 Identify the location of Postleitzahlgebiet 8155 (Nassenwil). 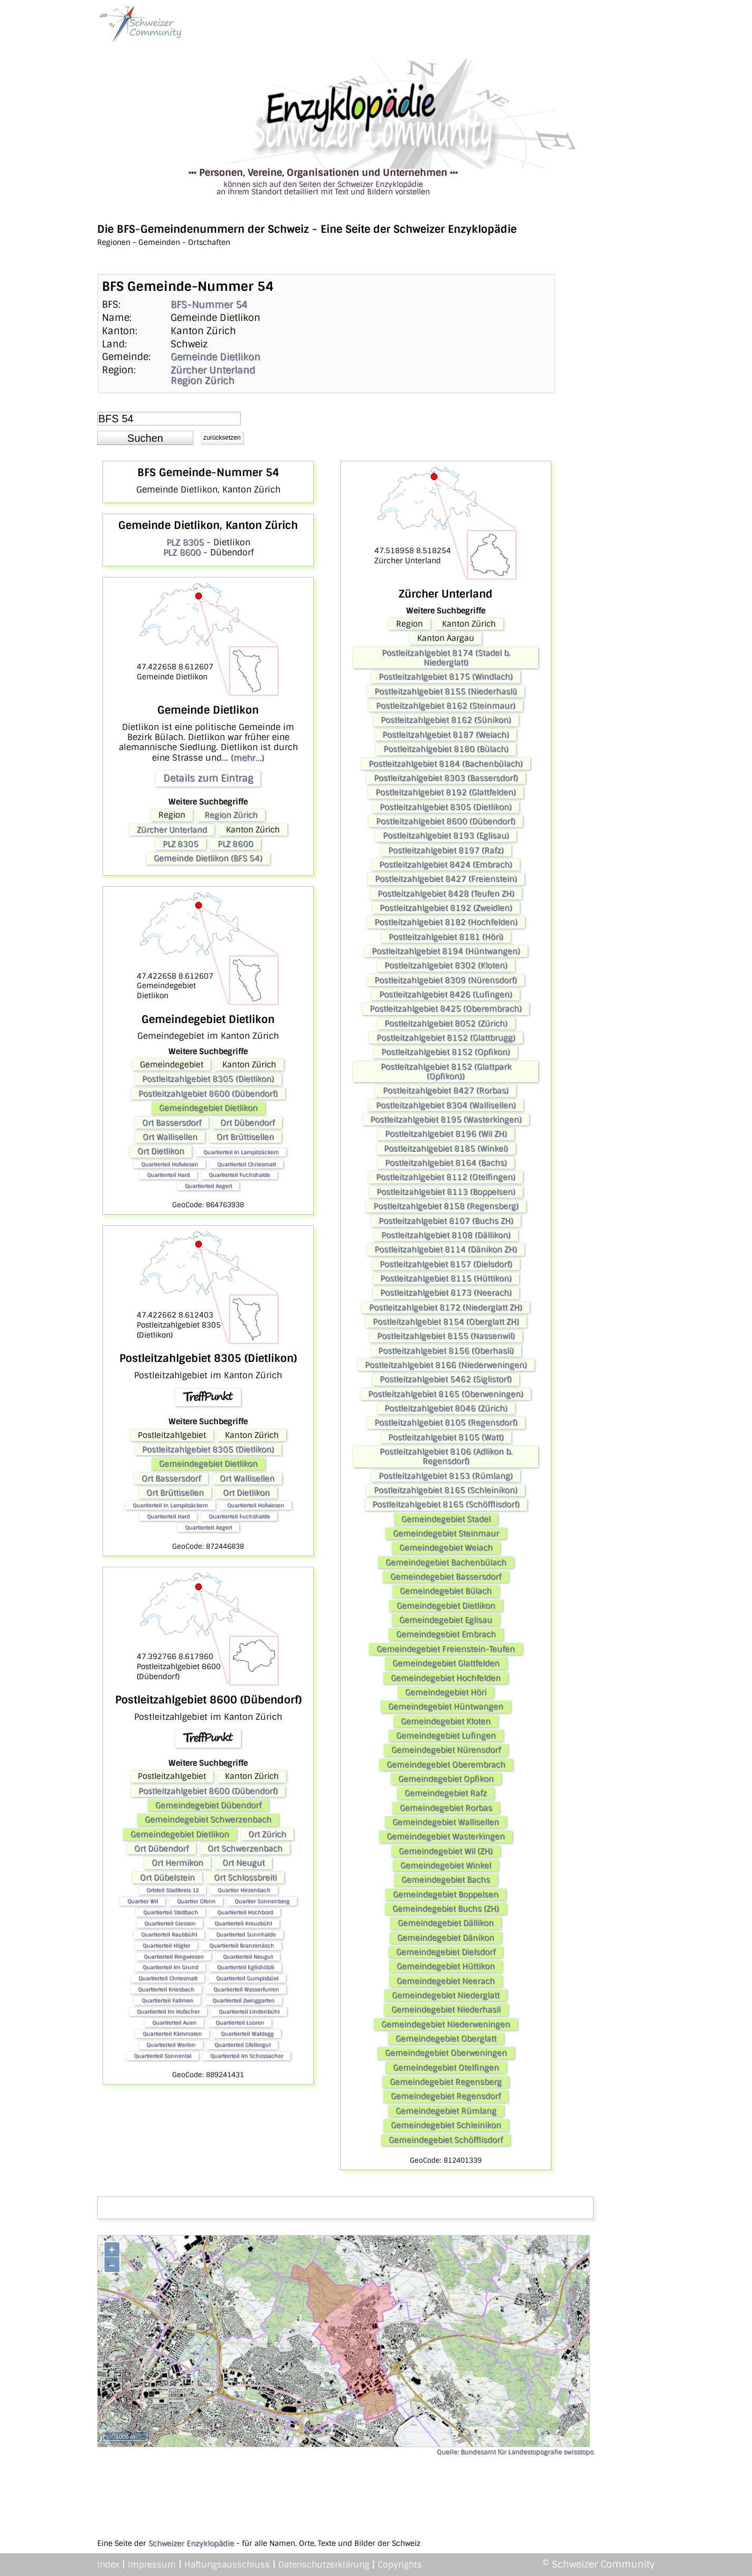
(446, 1336).